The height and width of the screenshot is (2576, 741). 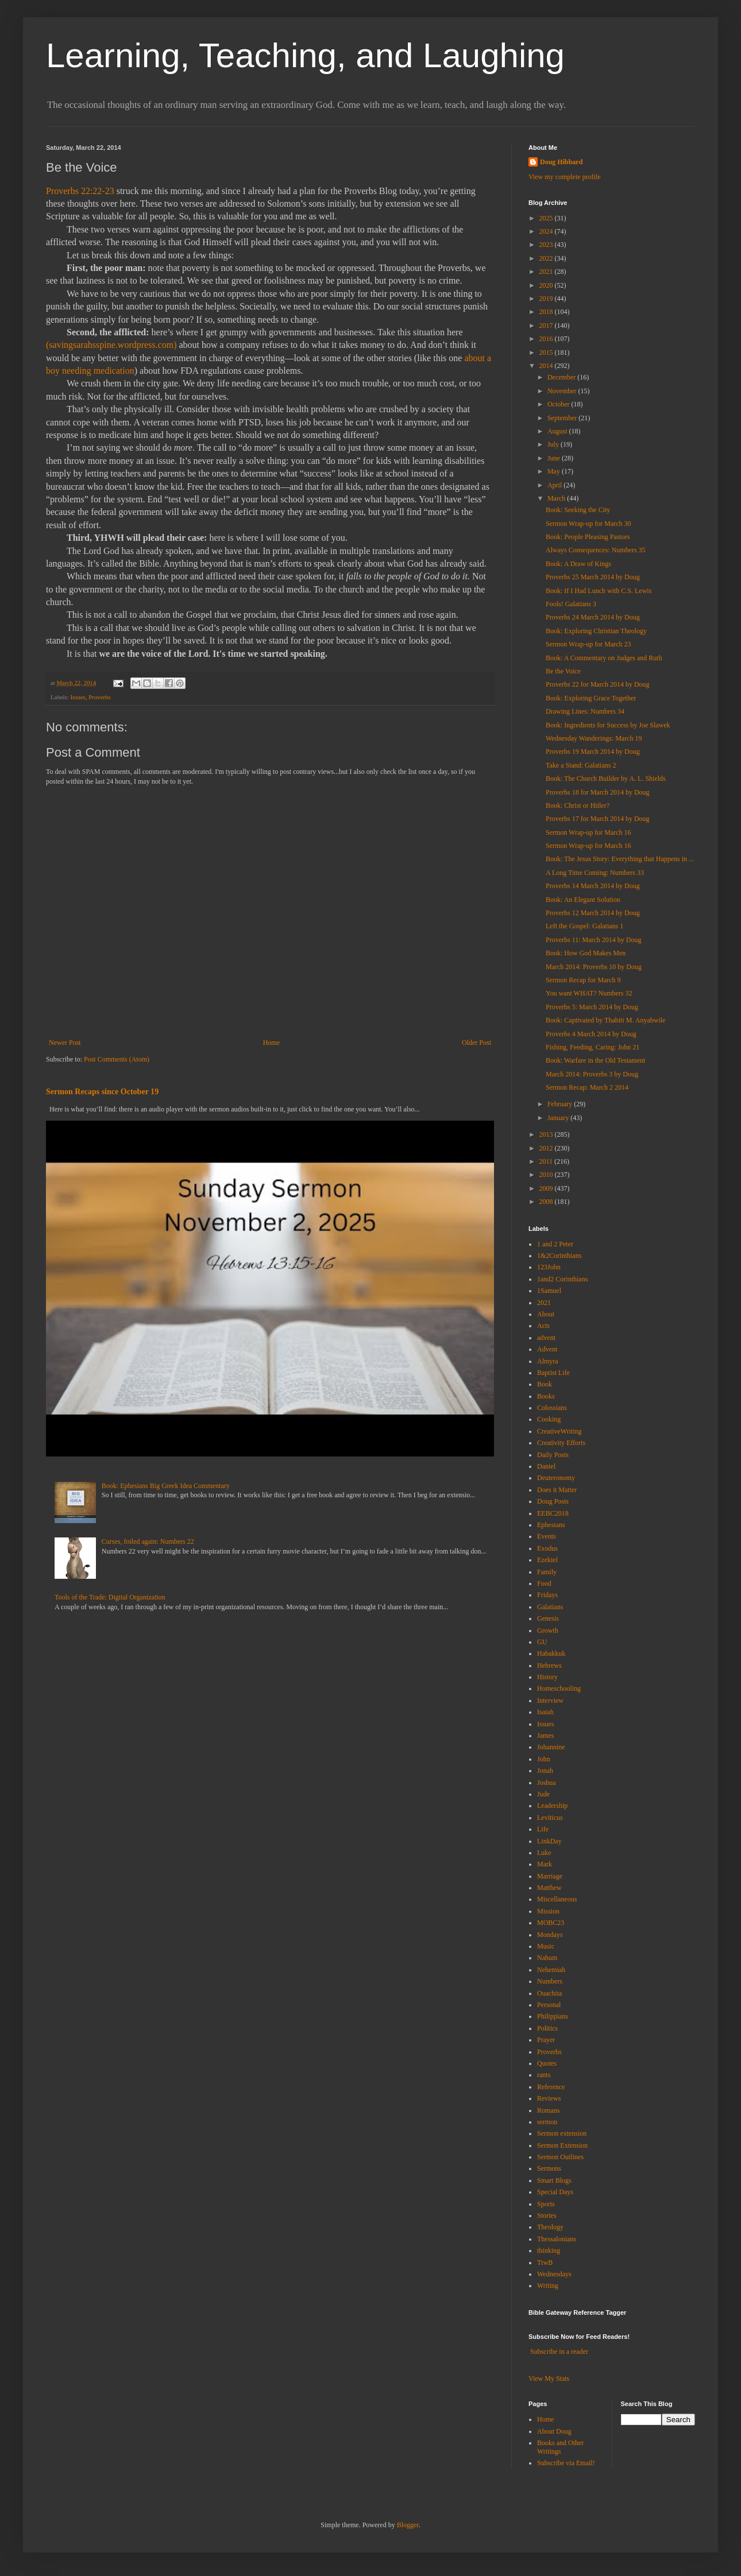 What do you see at coordinates (547, 2063) in the screenshot?
I see `Quotes` at bounding box center [547, 2063].